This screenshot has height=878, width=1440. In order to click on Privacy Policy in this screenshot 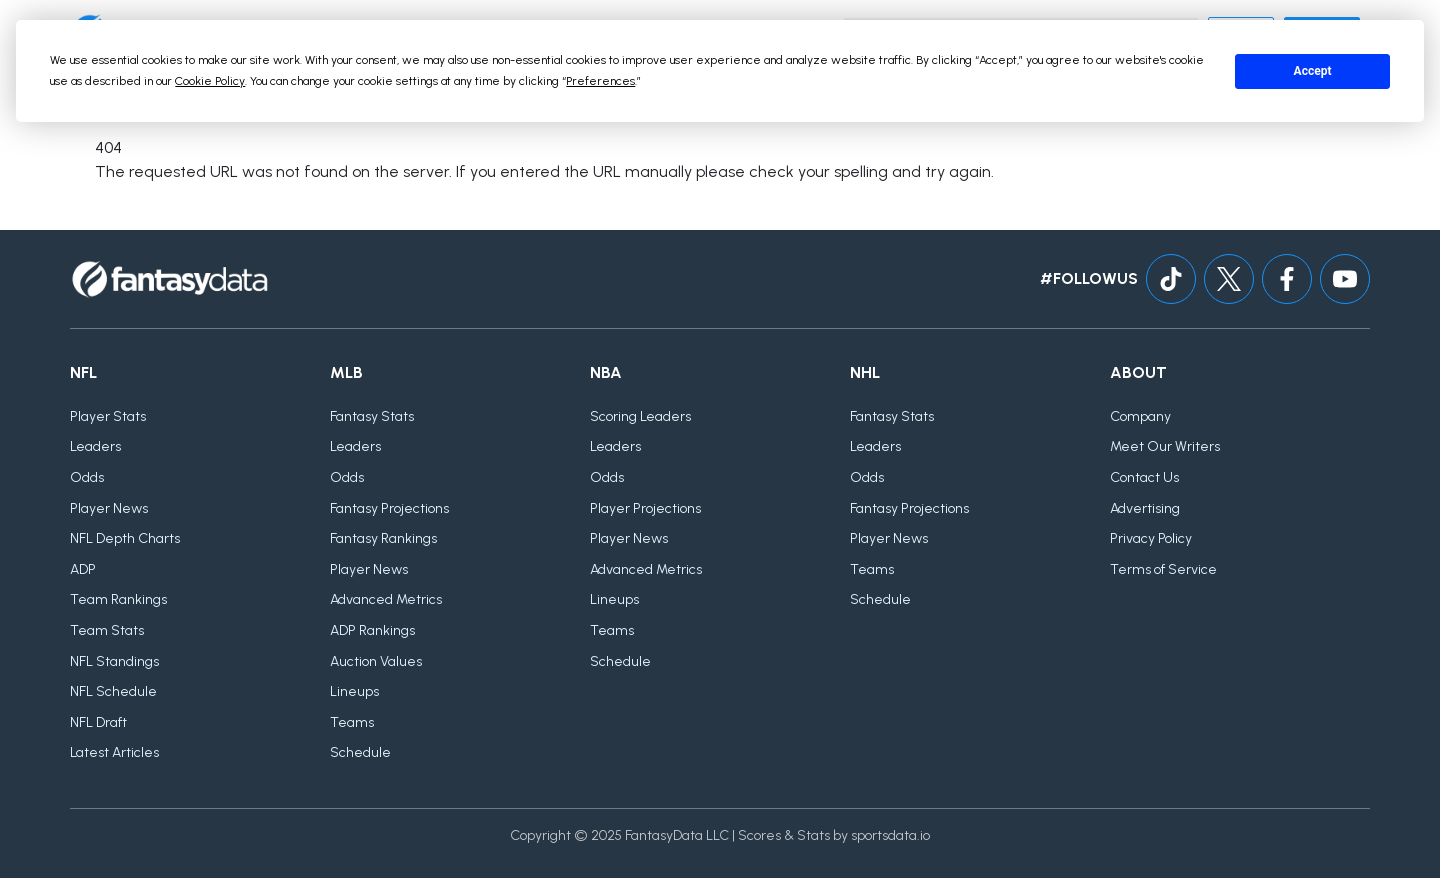, I will do `click(1151, 538)`.